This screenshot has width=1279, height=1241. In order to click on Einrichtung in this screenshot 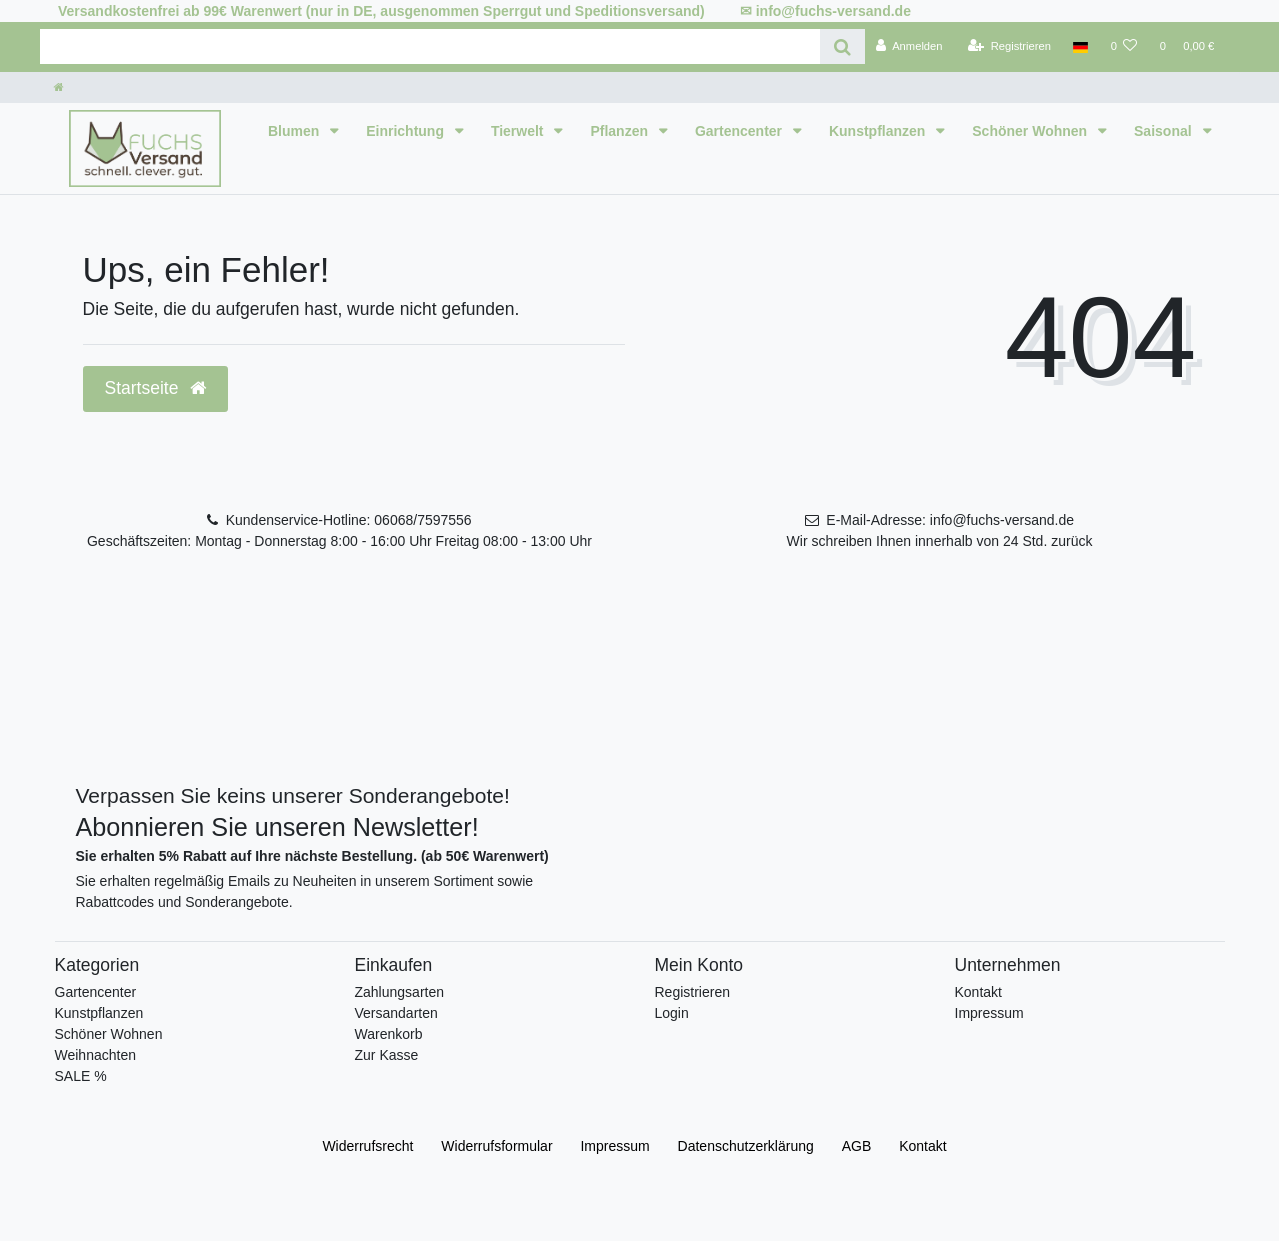, I will do `click(407, 131)`.